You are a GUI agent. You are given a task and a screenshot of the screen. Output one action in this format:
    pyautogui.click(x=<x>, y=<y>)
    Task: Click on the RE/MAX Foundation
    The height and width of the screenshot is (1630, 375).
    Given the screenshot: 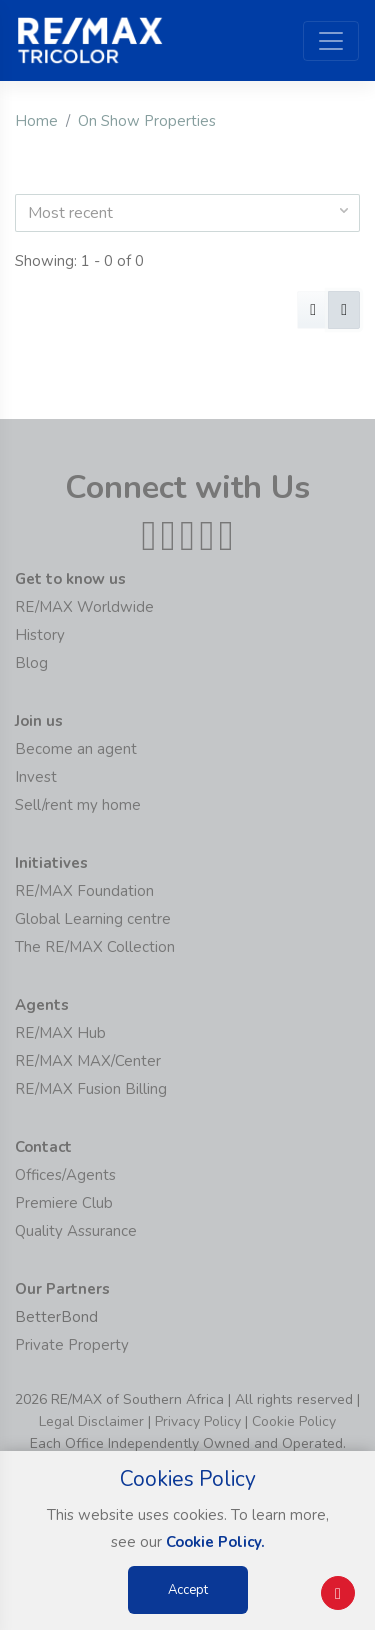 What is the action you would take?
    pyautogui.click(x=84, y=891)
    